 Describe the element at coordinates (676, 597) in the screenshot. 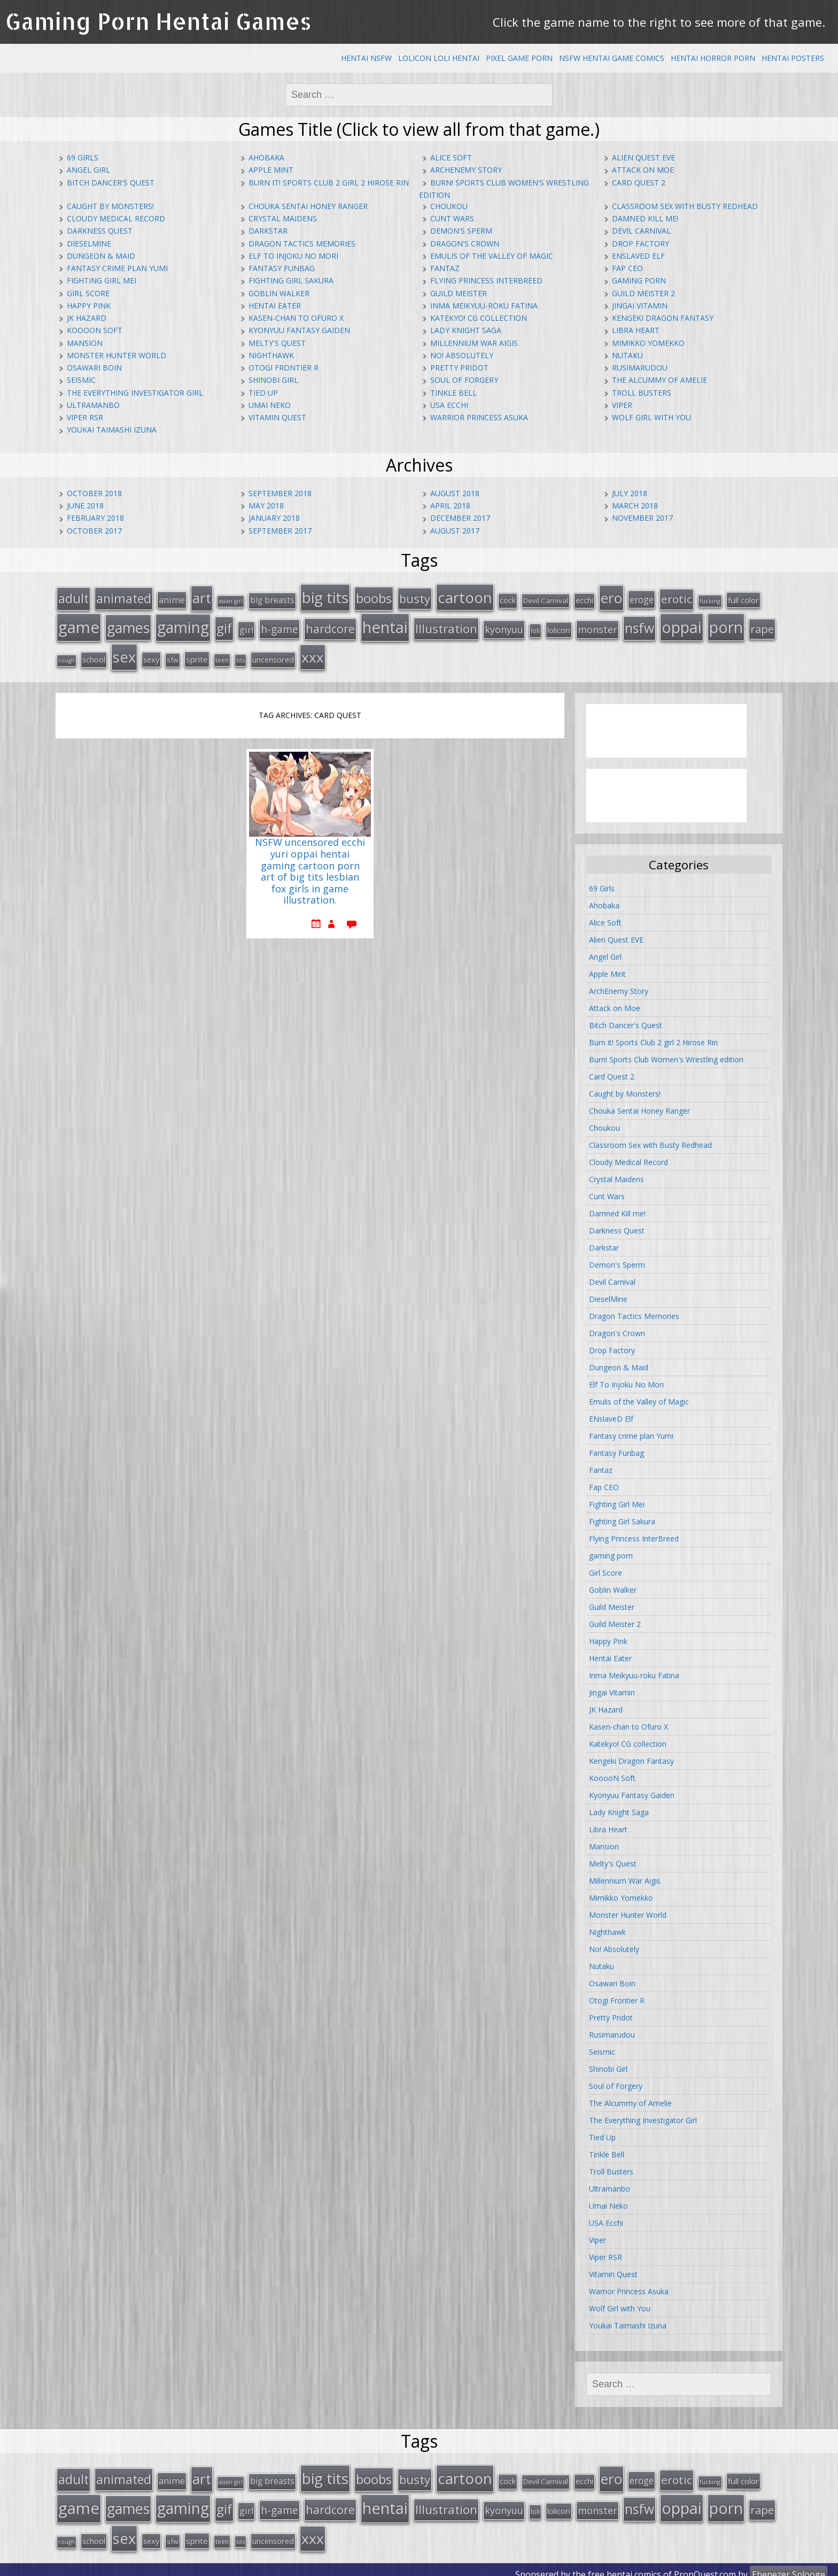

I see `erotic [erotic (47 items)]` at that location.